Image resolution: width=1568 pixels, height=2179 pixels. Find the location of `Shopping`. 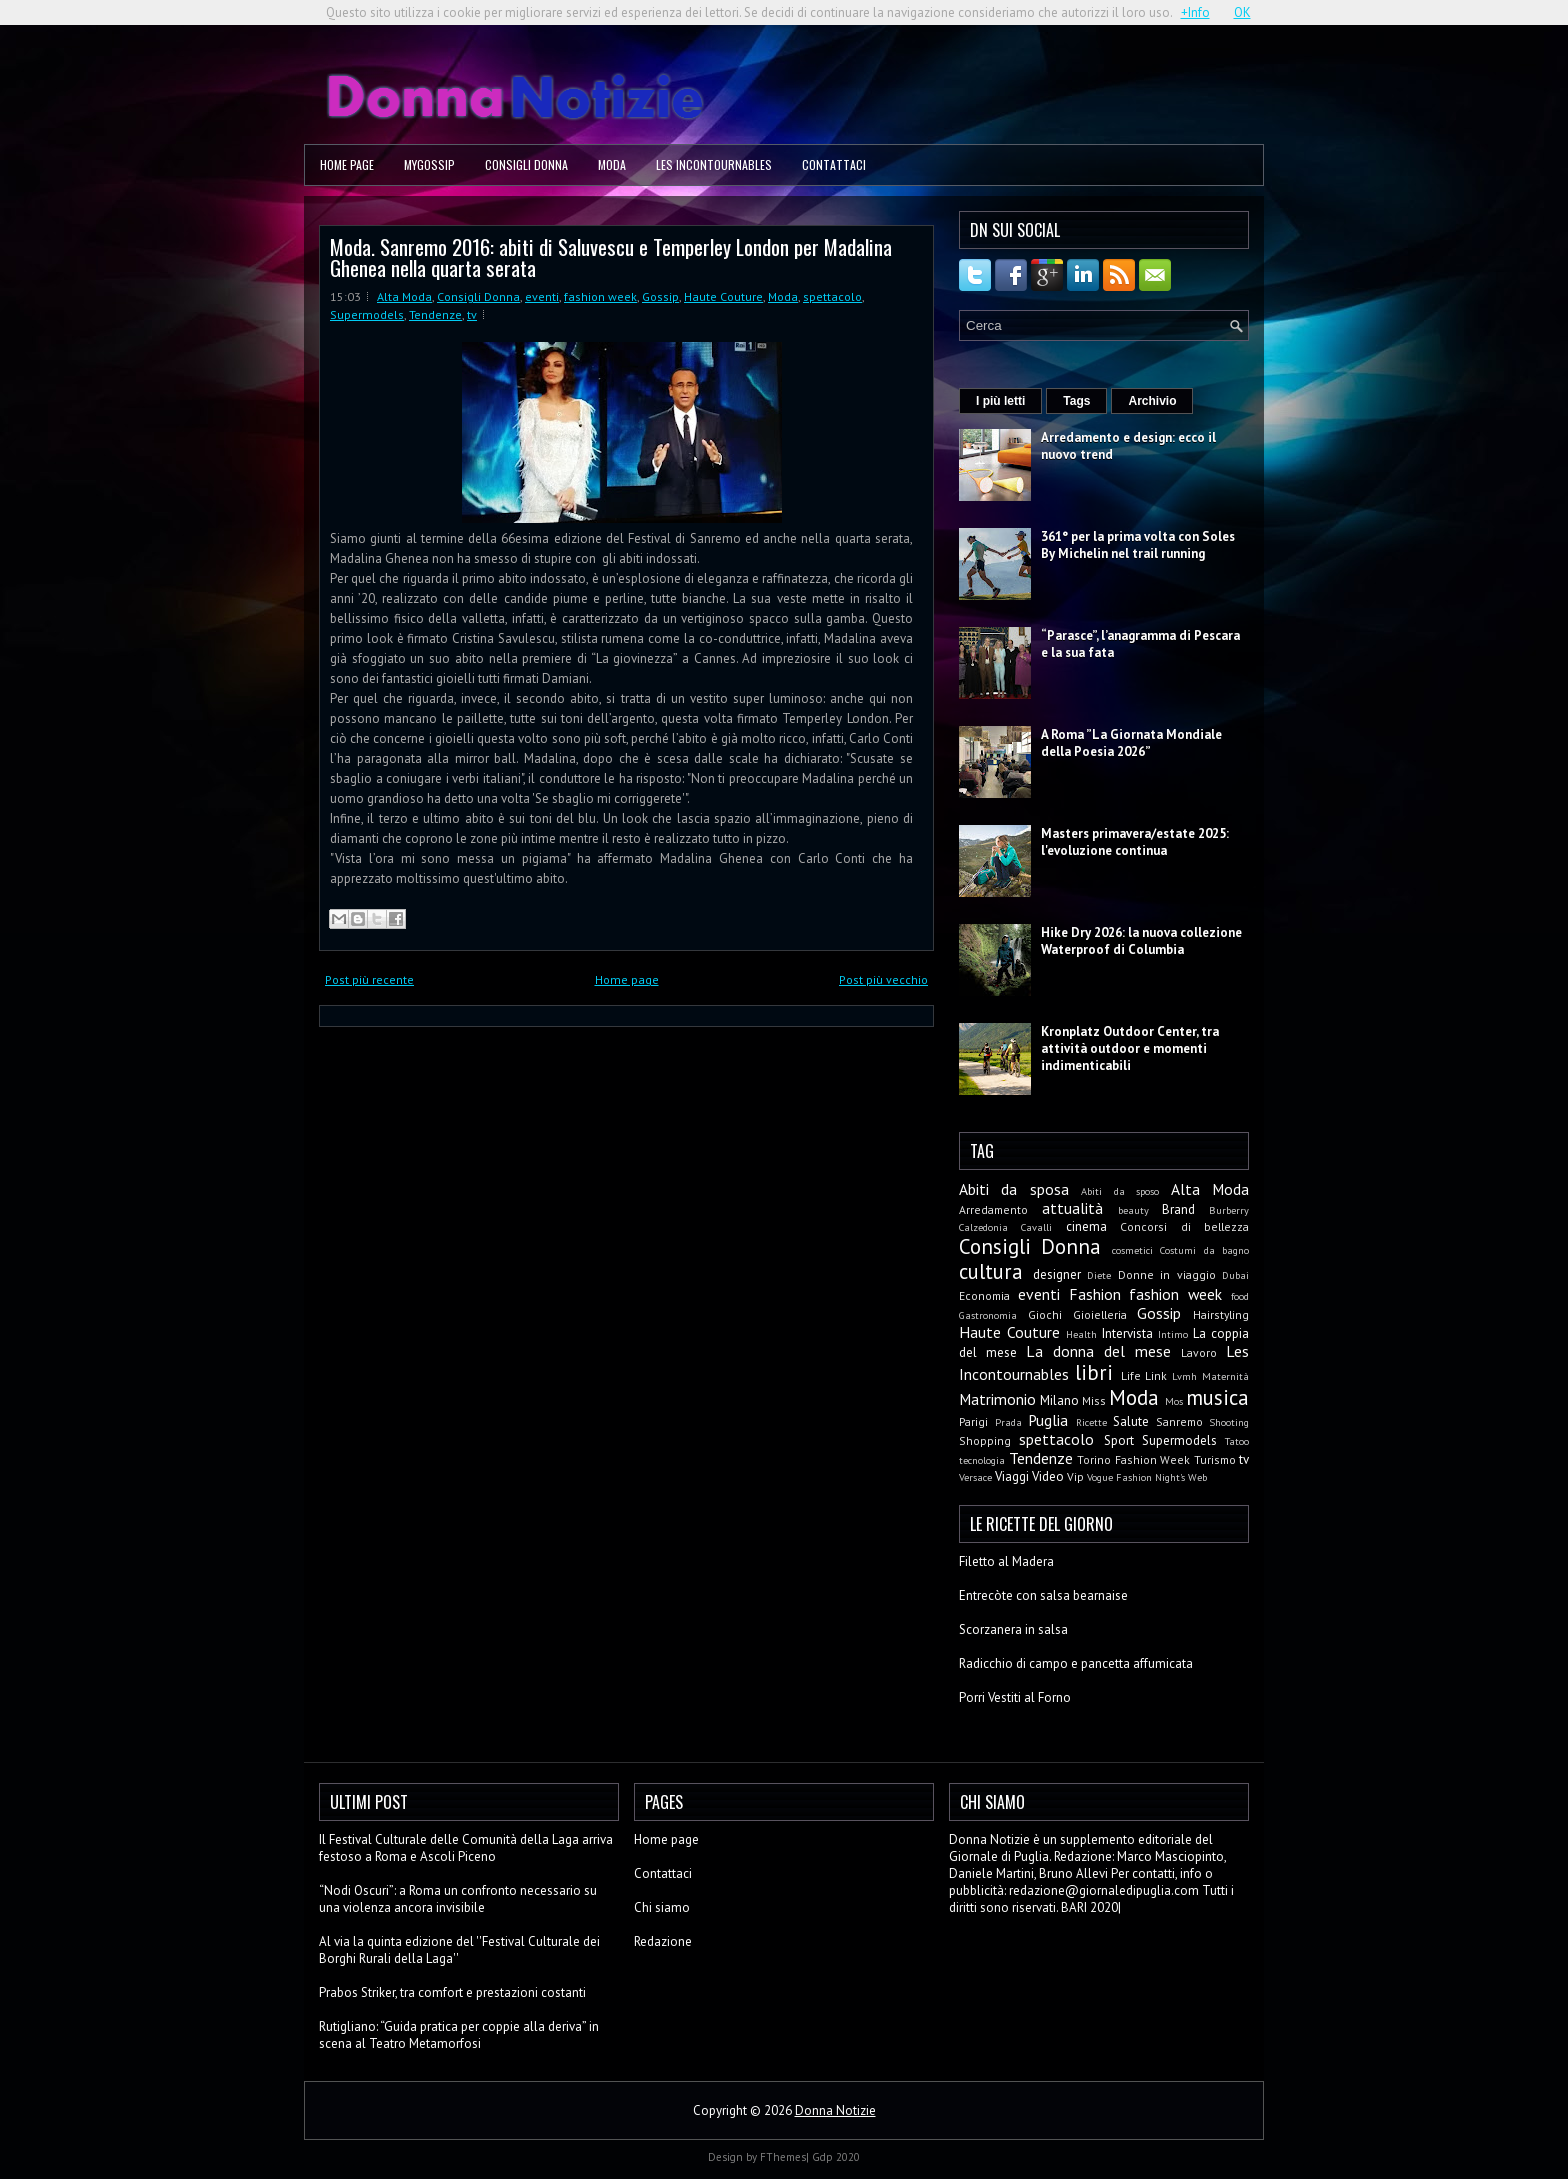

Shopping is located at coordinates (985, 1440).